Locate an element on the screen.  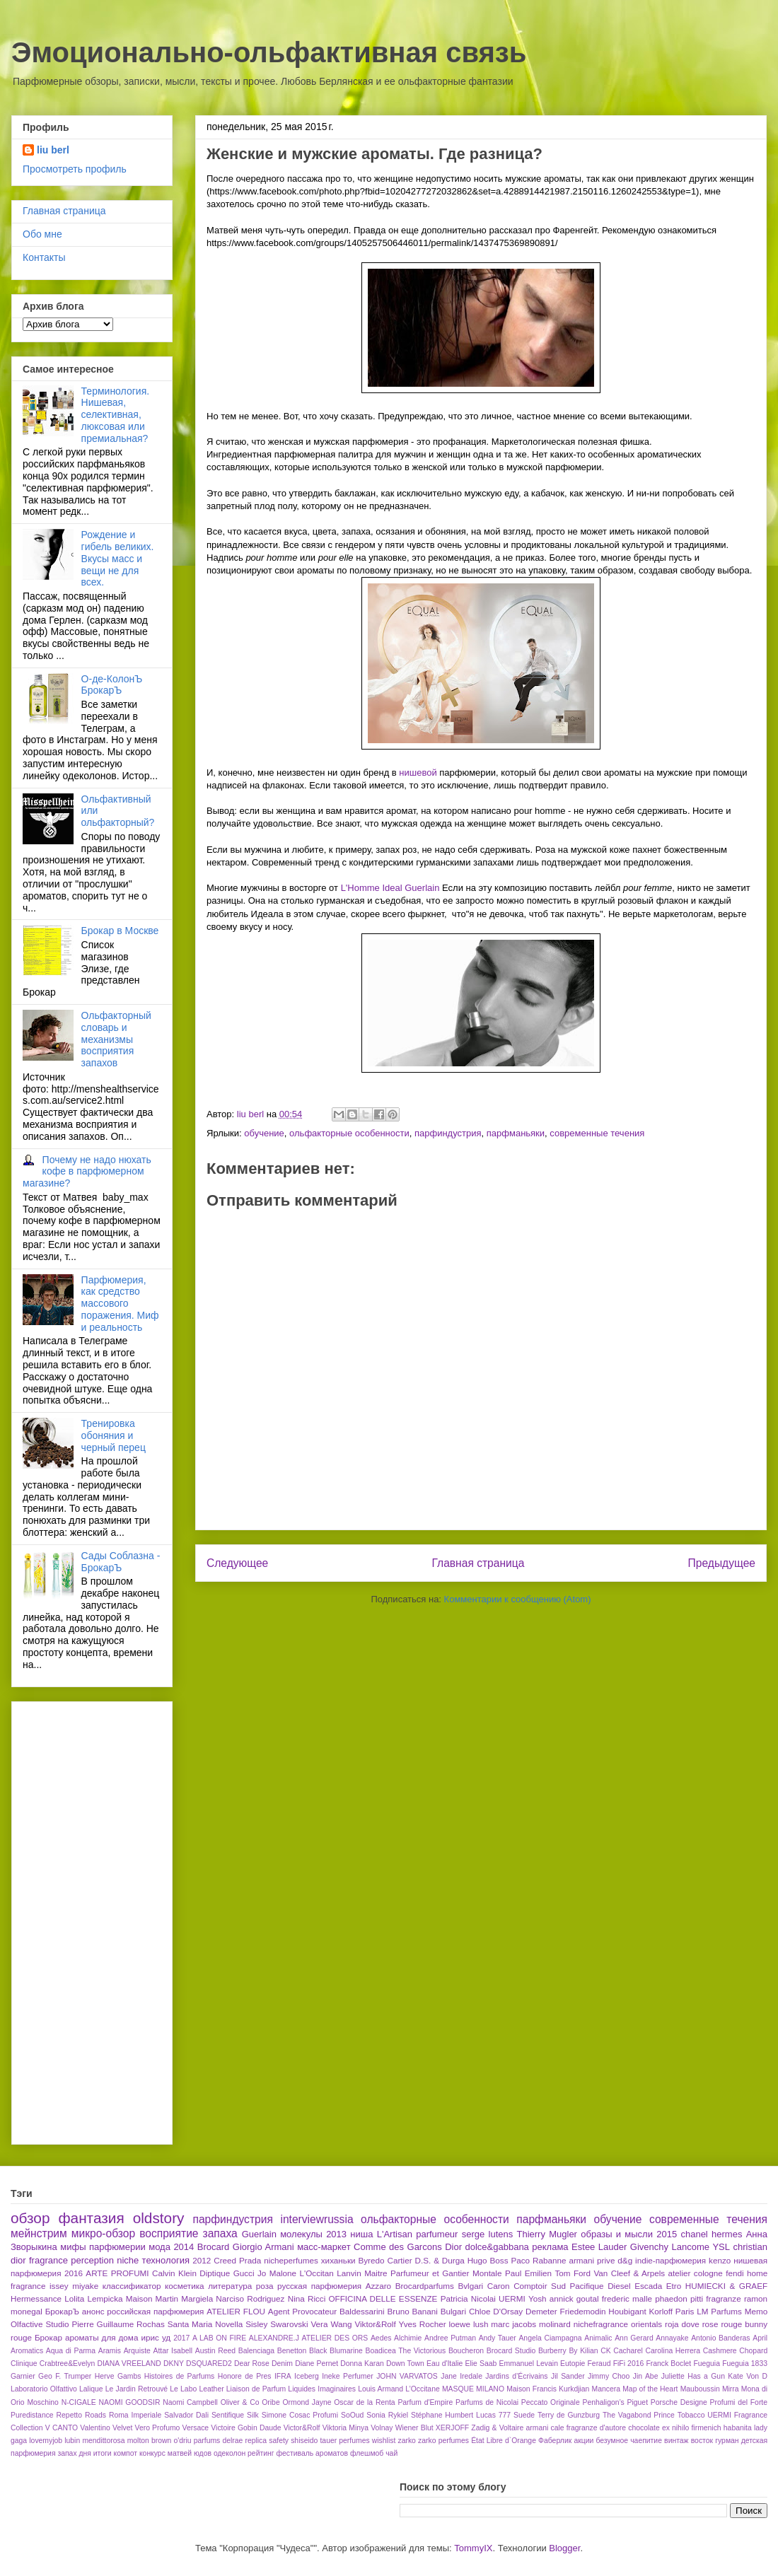
Versace is located at coordinates (195, 2428).